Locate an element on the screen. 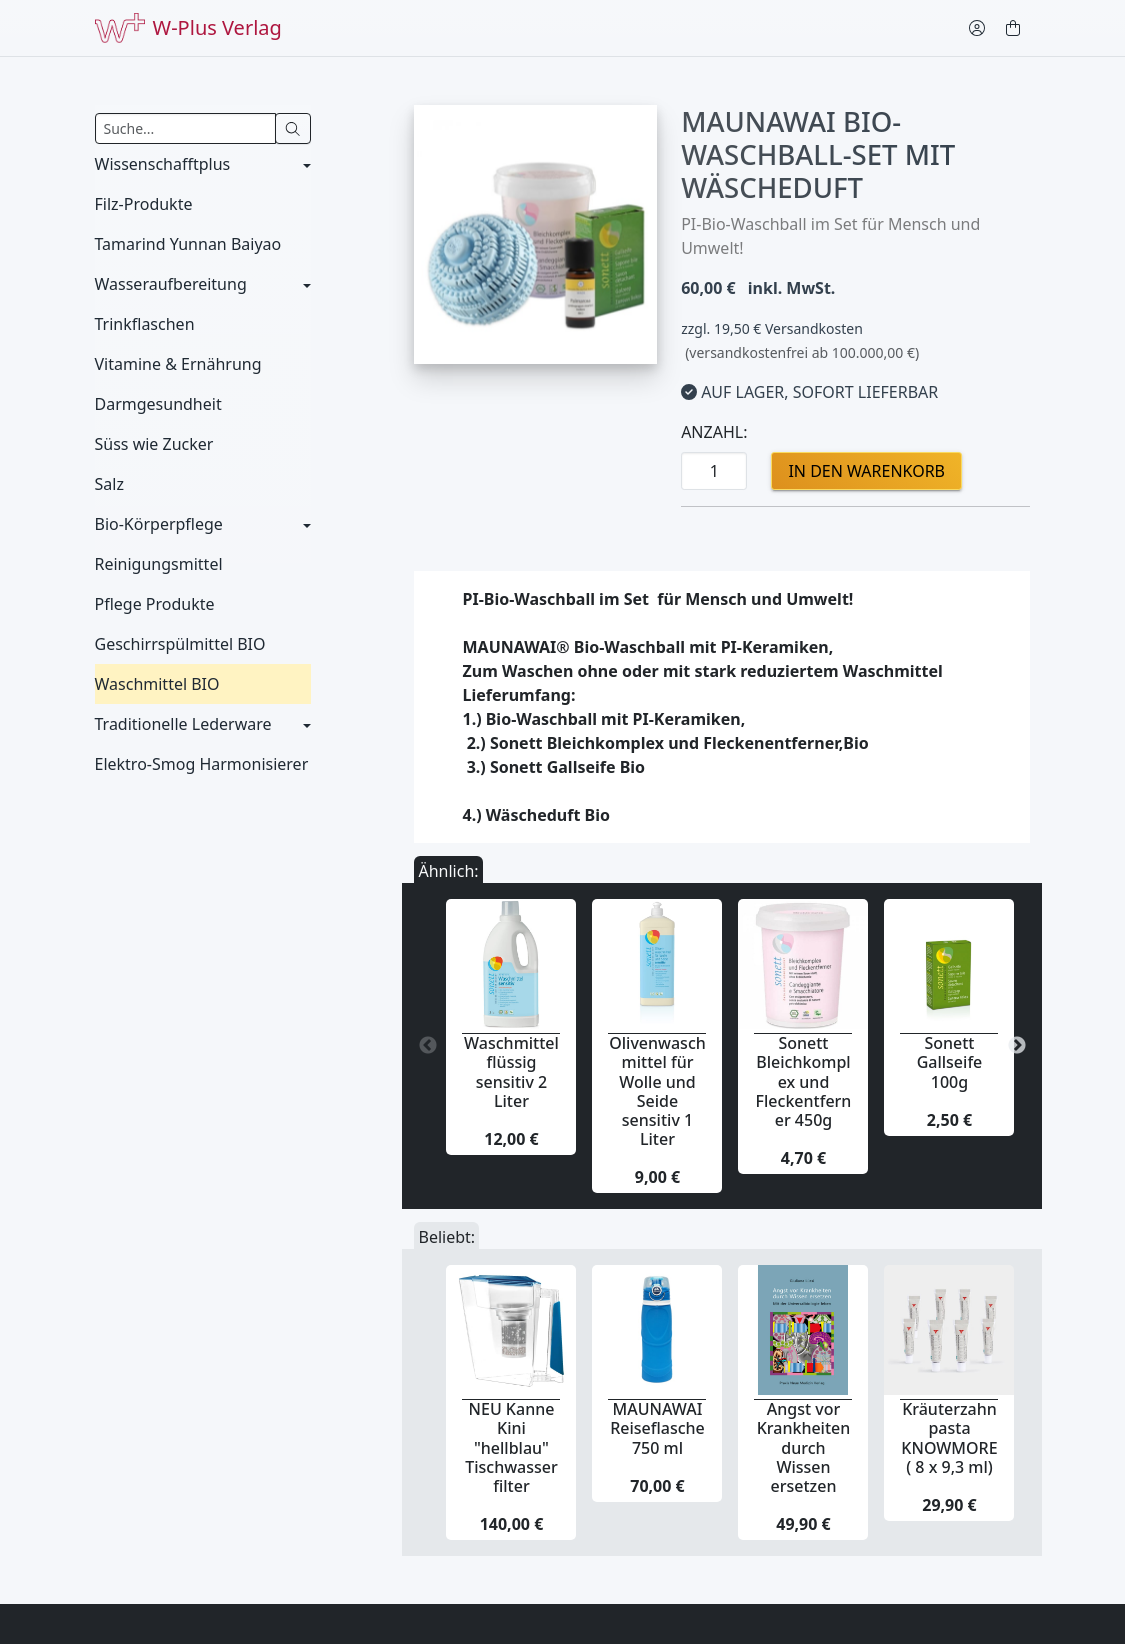  Darmgesundheit is located at coordinates (158, 404).